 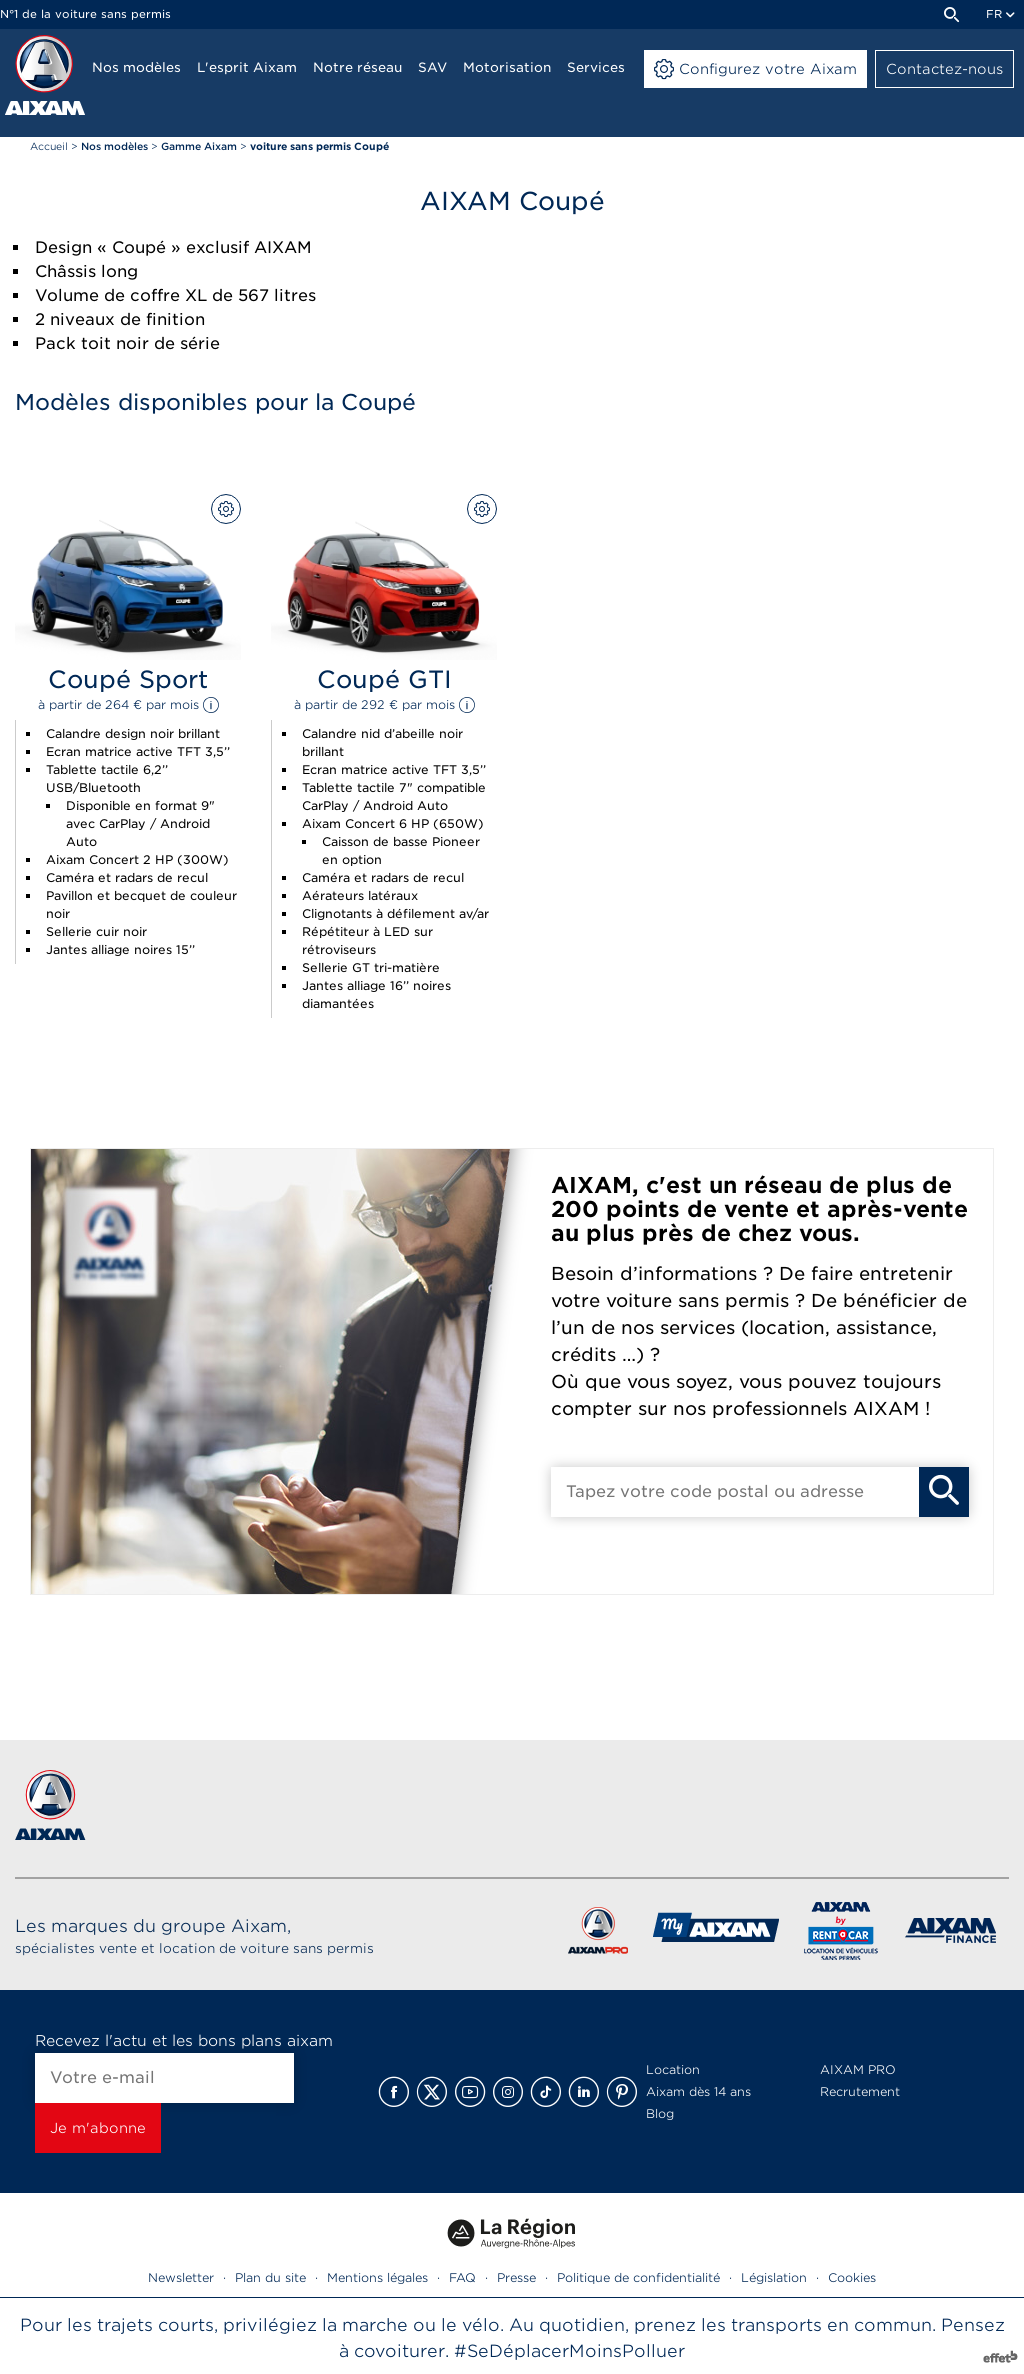 I want to click on Location, so click(x=673, y=2069).